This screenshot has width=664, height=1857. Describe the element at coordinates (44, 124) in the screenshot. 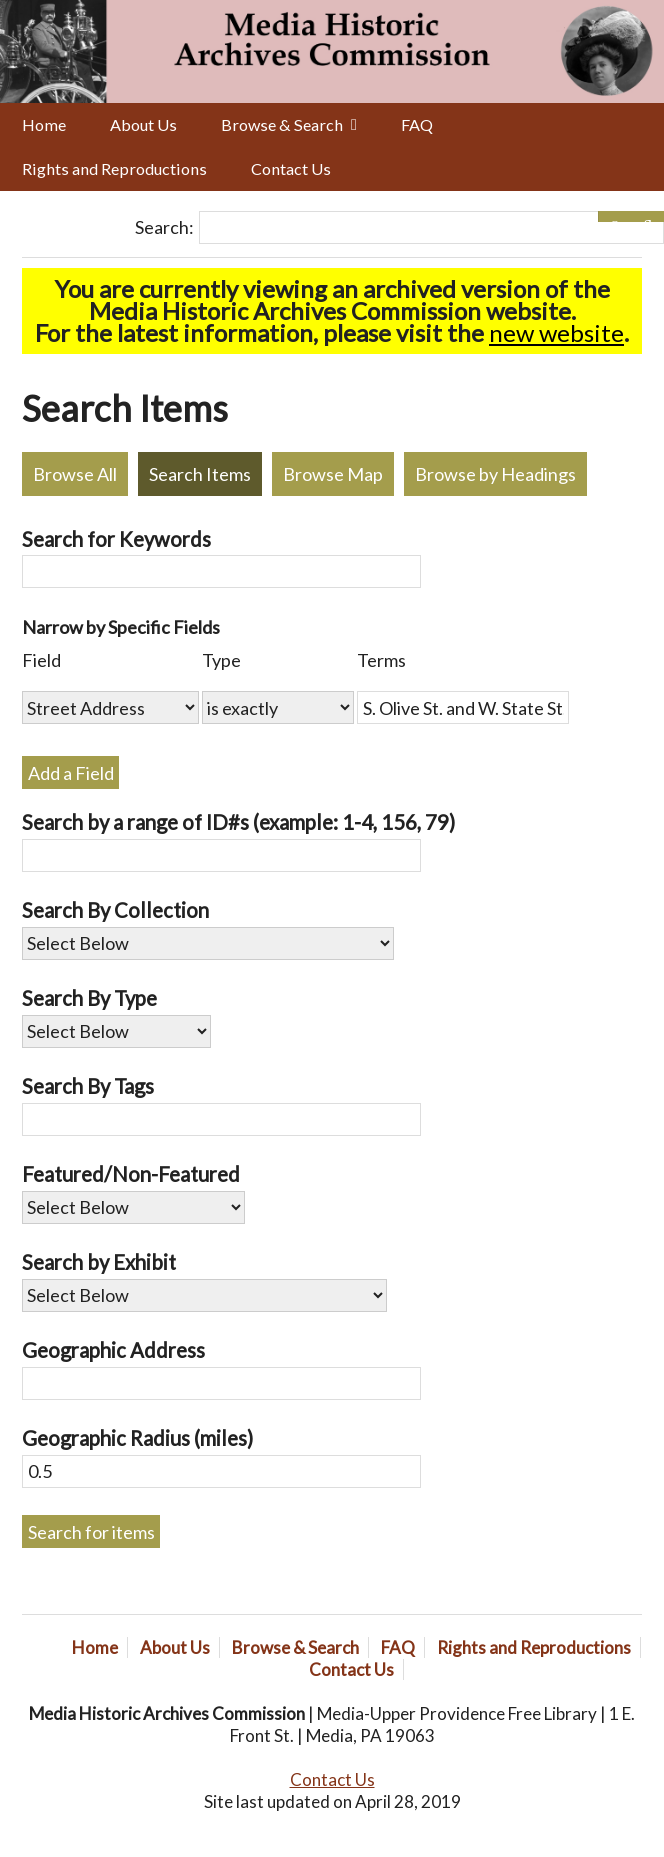

I see `Home` at that location.